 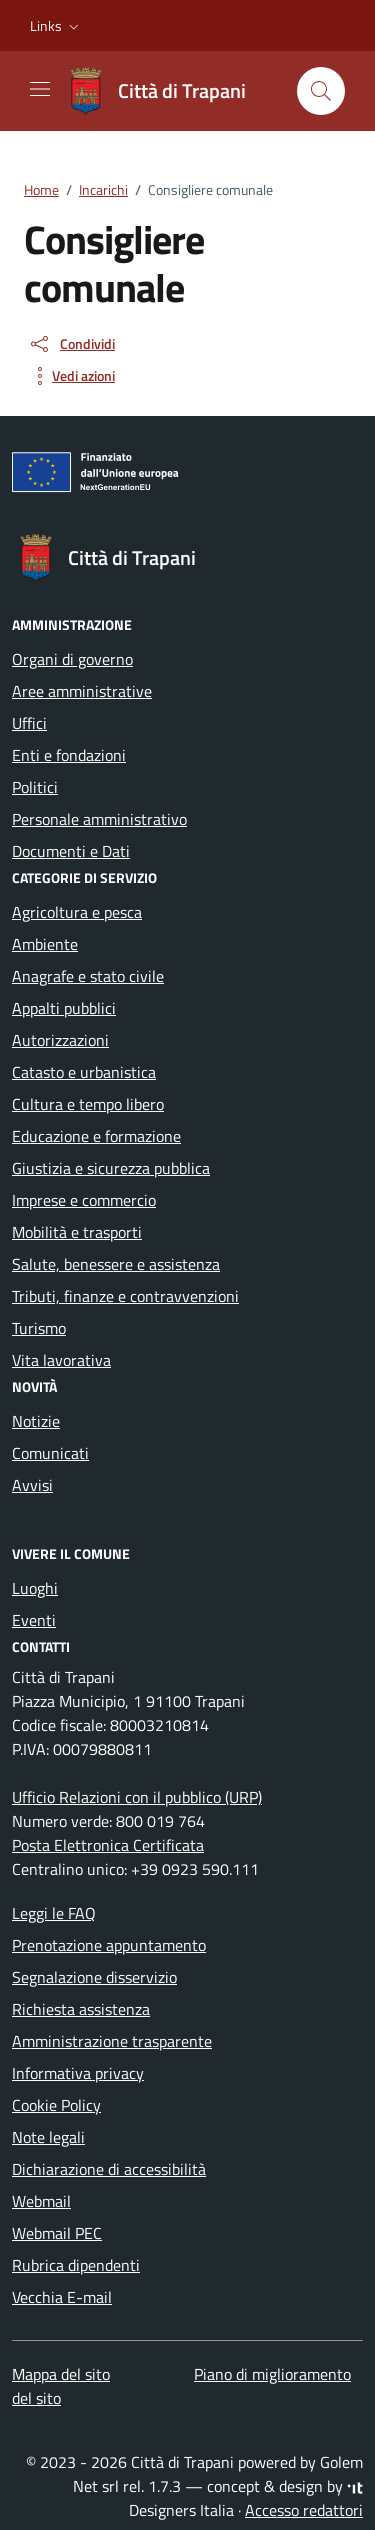 I want to click on Uffici, so click(x=29, y=723).